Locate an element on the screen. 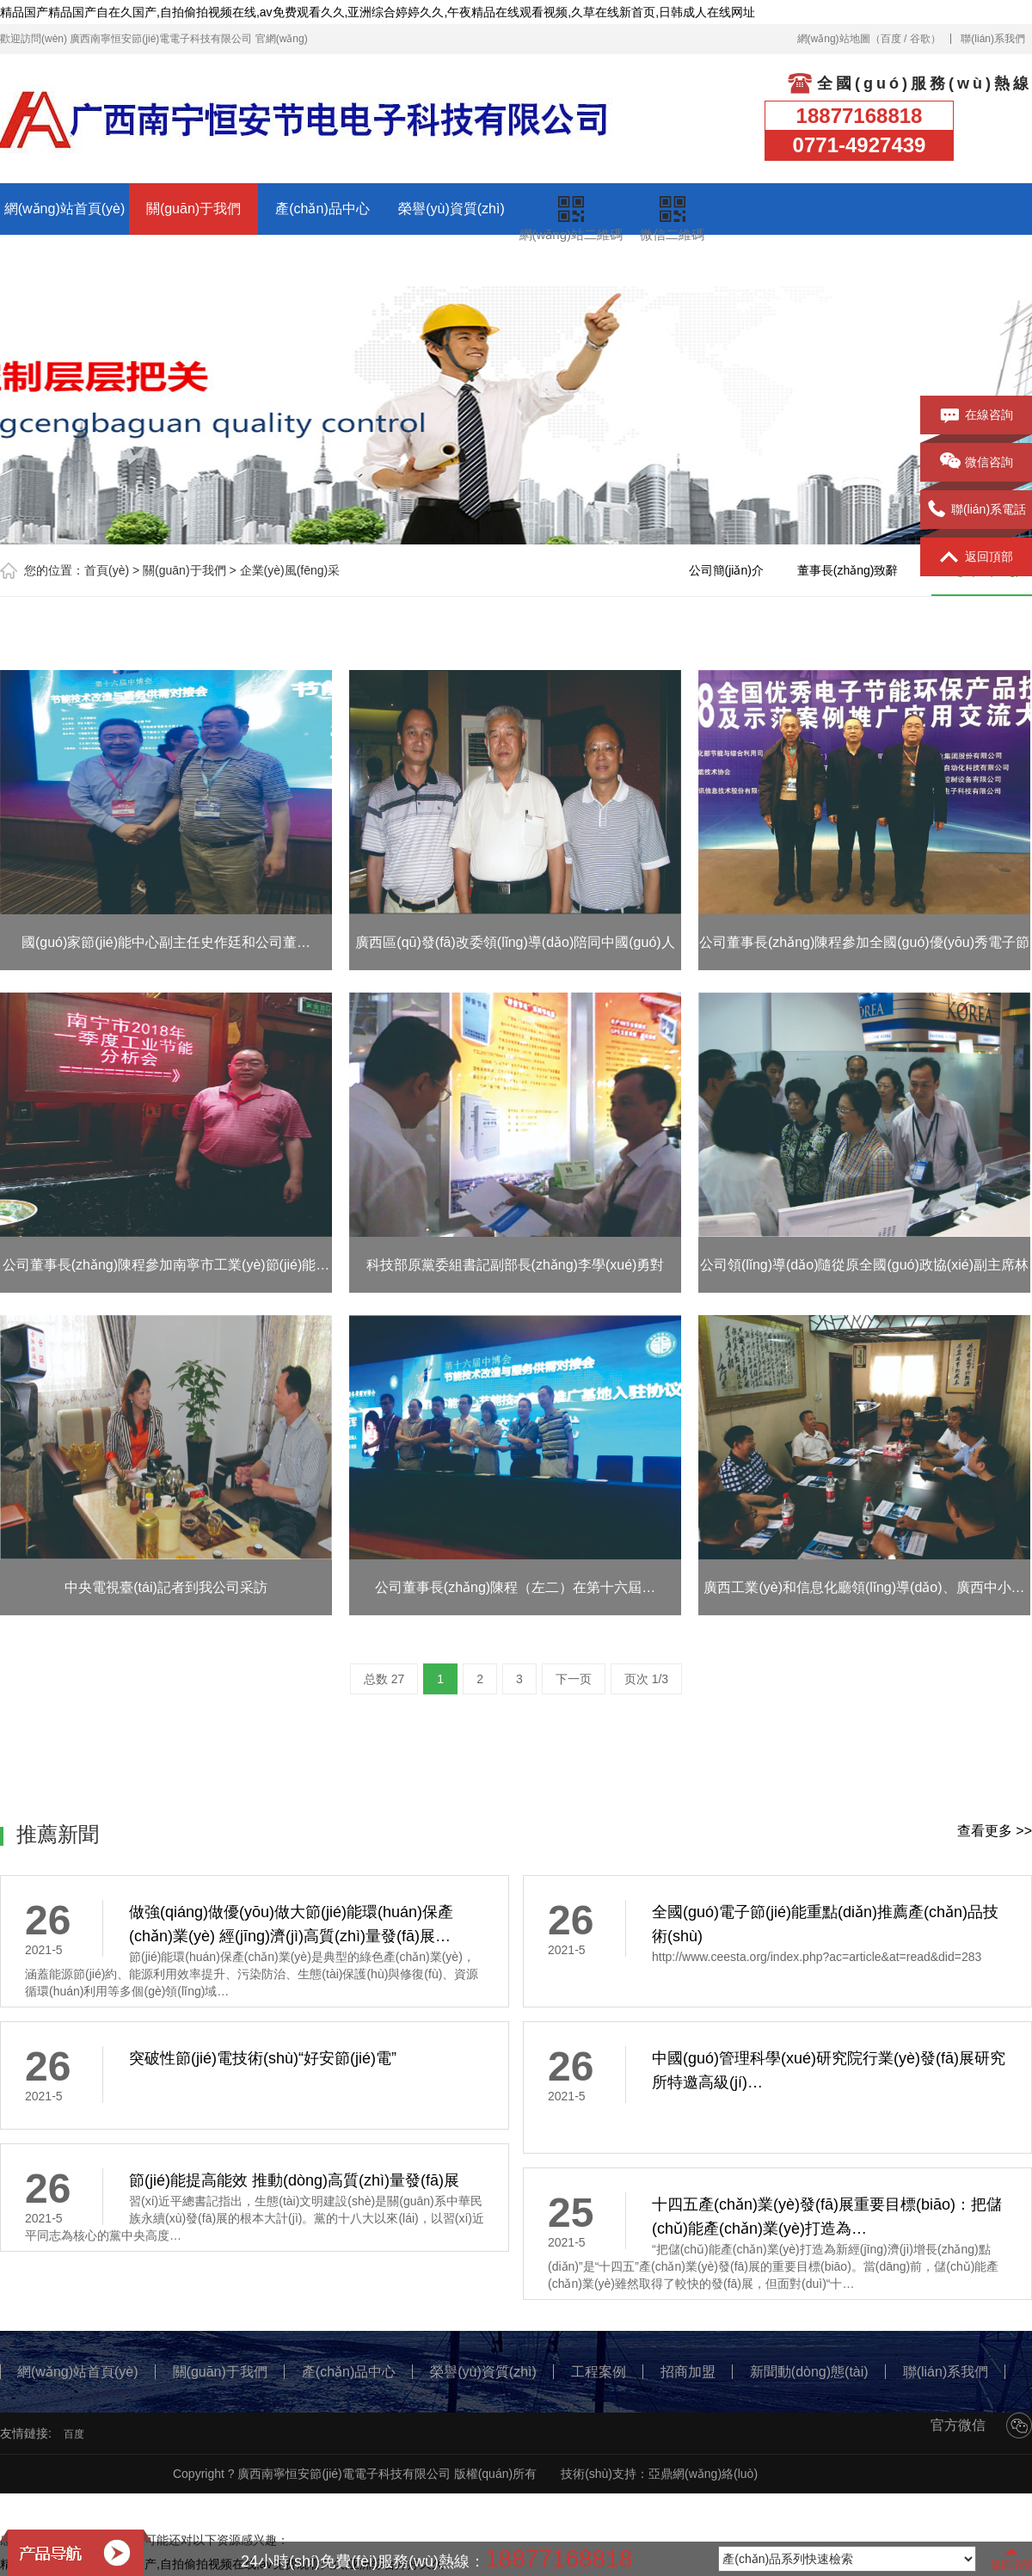  聯(lián)系電話 is located at coordinates (976, 510).